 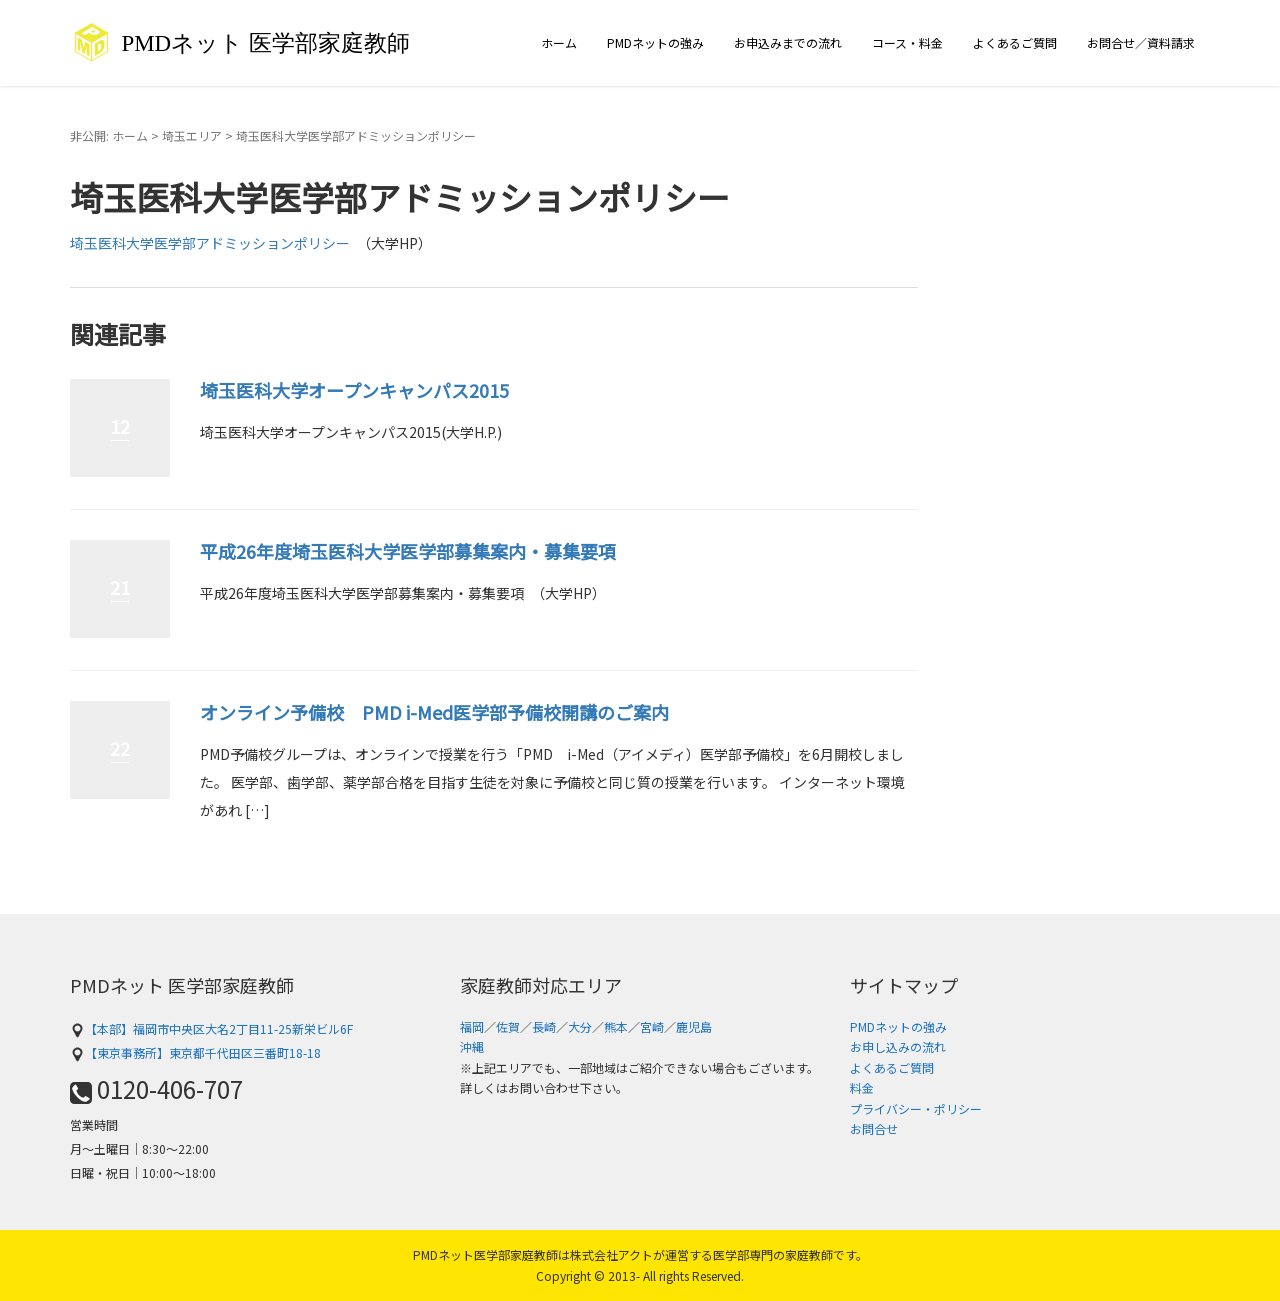 What do you see at coordinates (508, 1026) in the screenshot?
I see `佐賀` at bounding box center [508, 1026].